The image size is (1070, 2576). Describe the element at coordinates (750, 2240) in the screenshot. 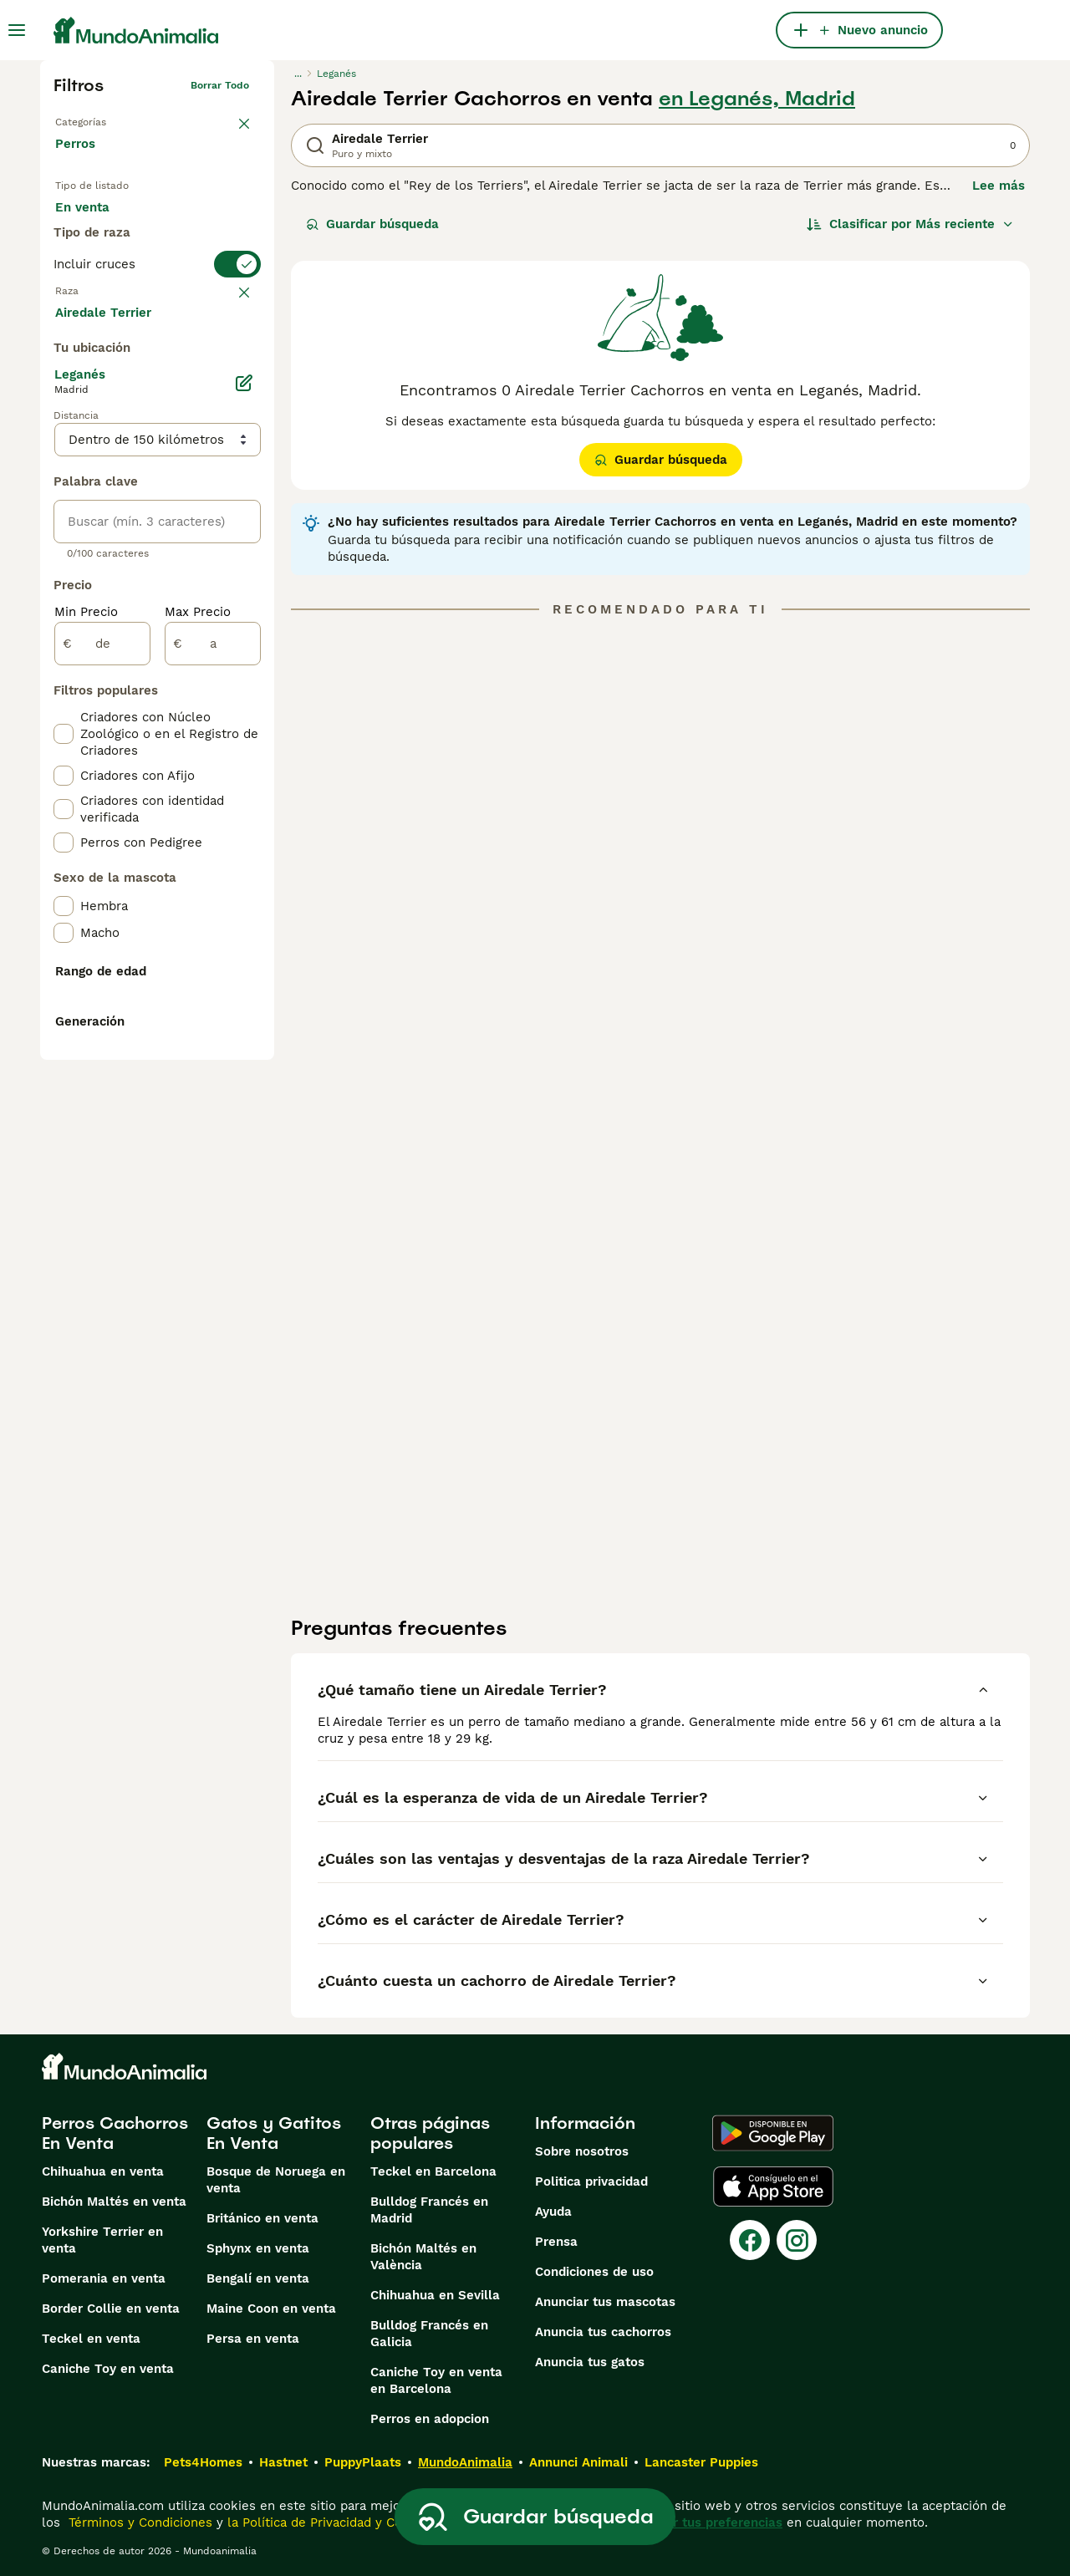

I see `[Facebook]` at that location.